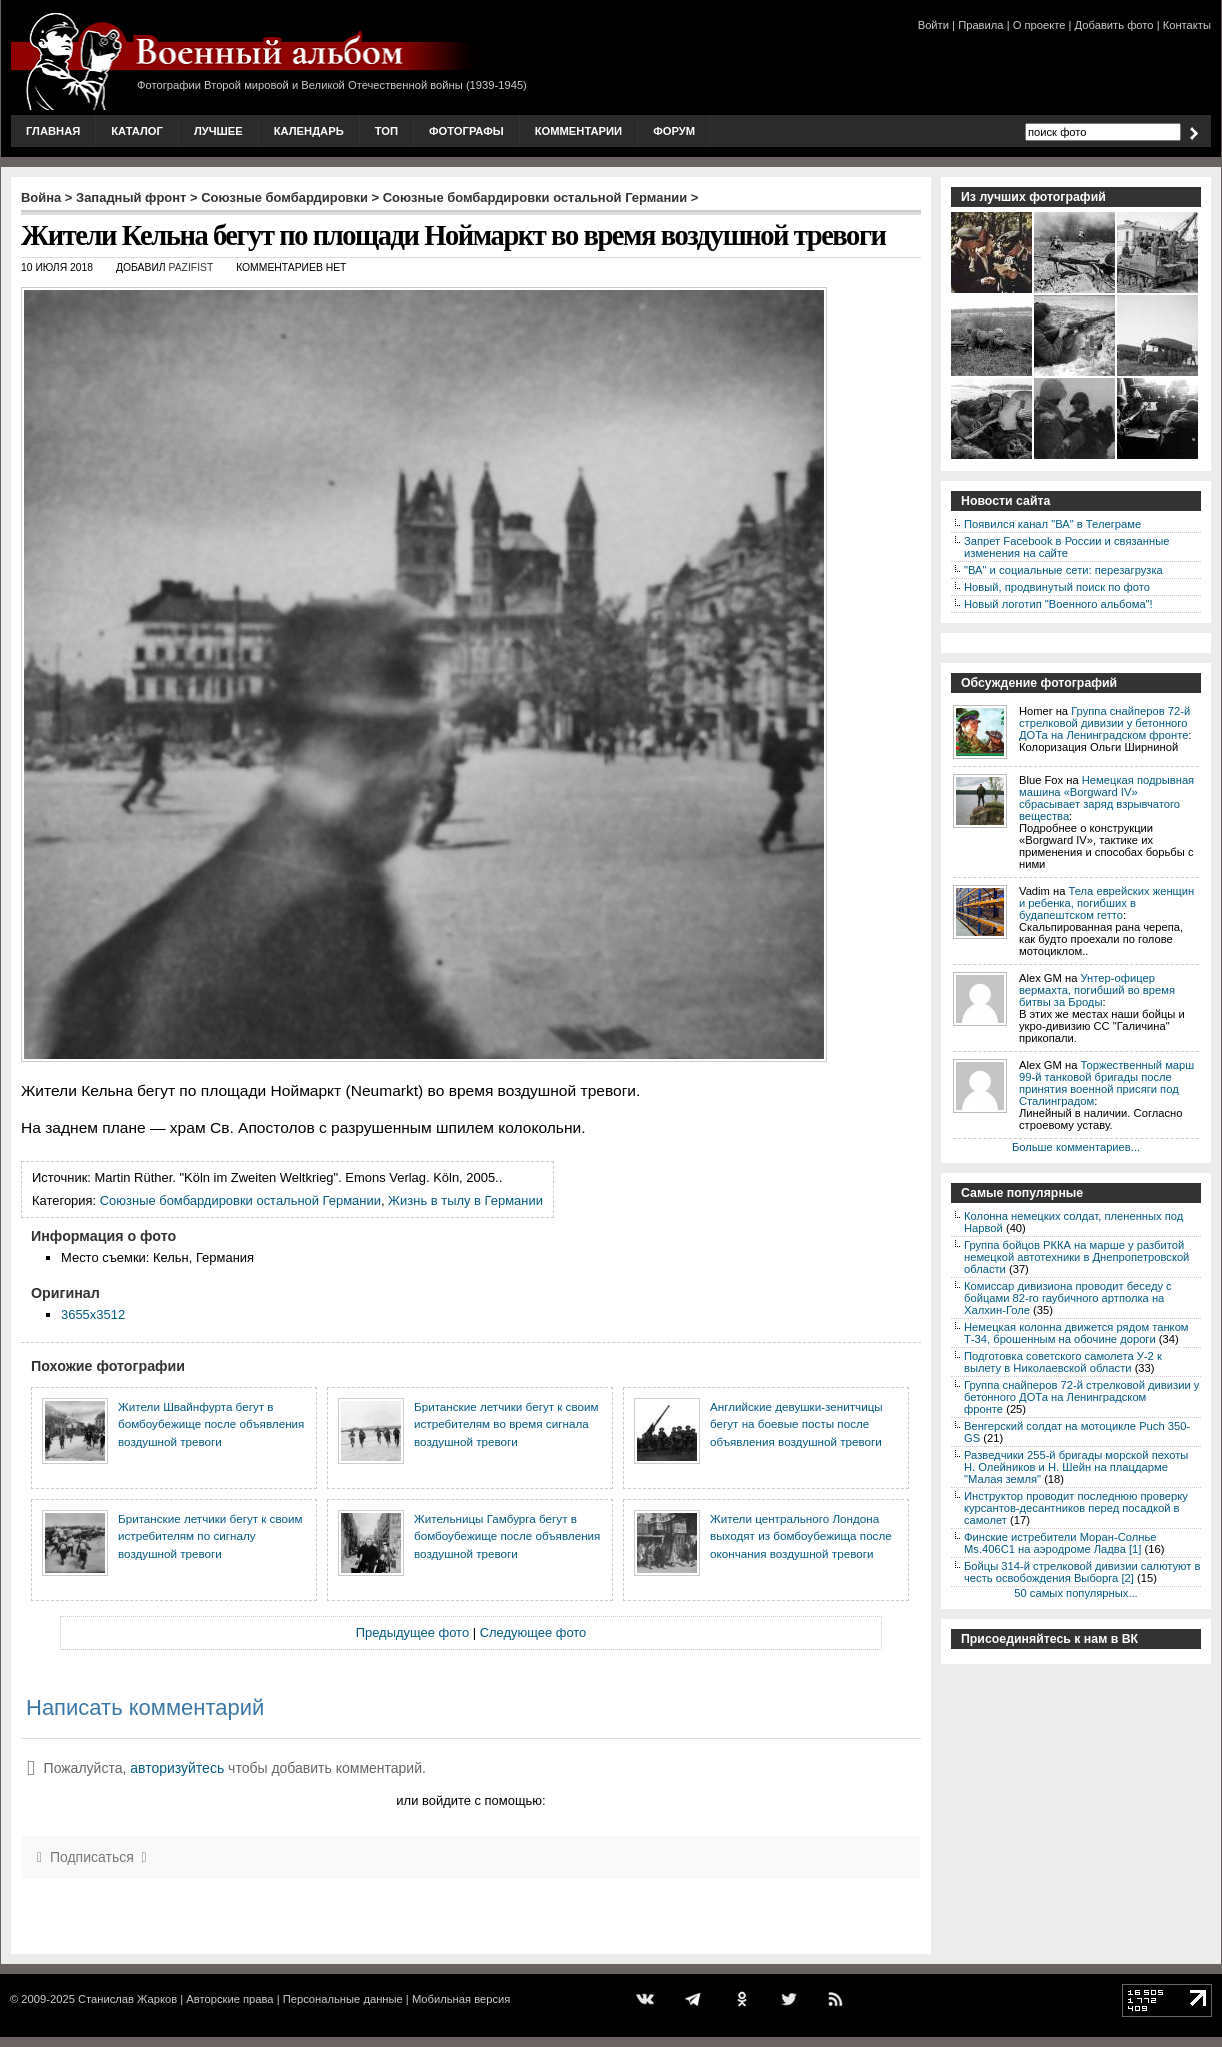 Image resolution: width=1222 pixels, height=2047 pixels. Describe the element at coordinates (309, 131) in the screenshot. I see `Календарь` at that location.